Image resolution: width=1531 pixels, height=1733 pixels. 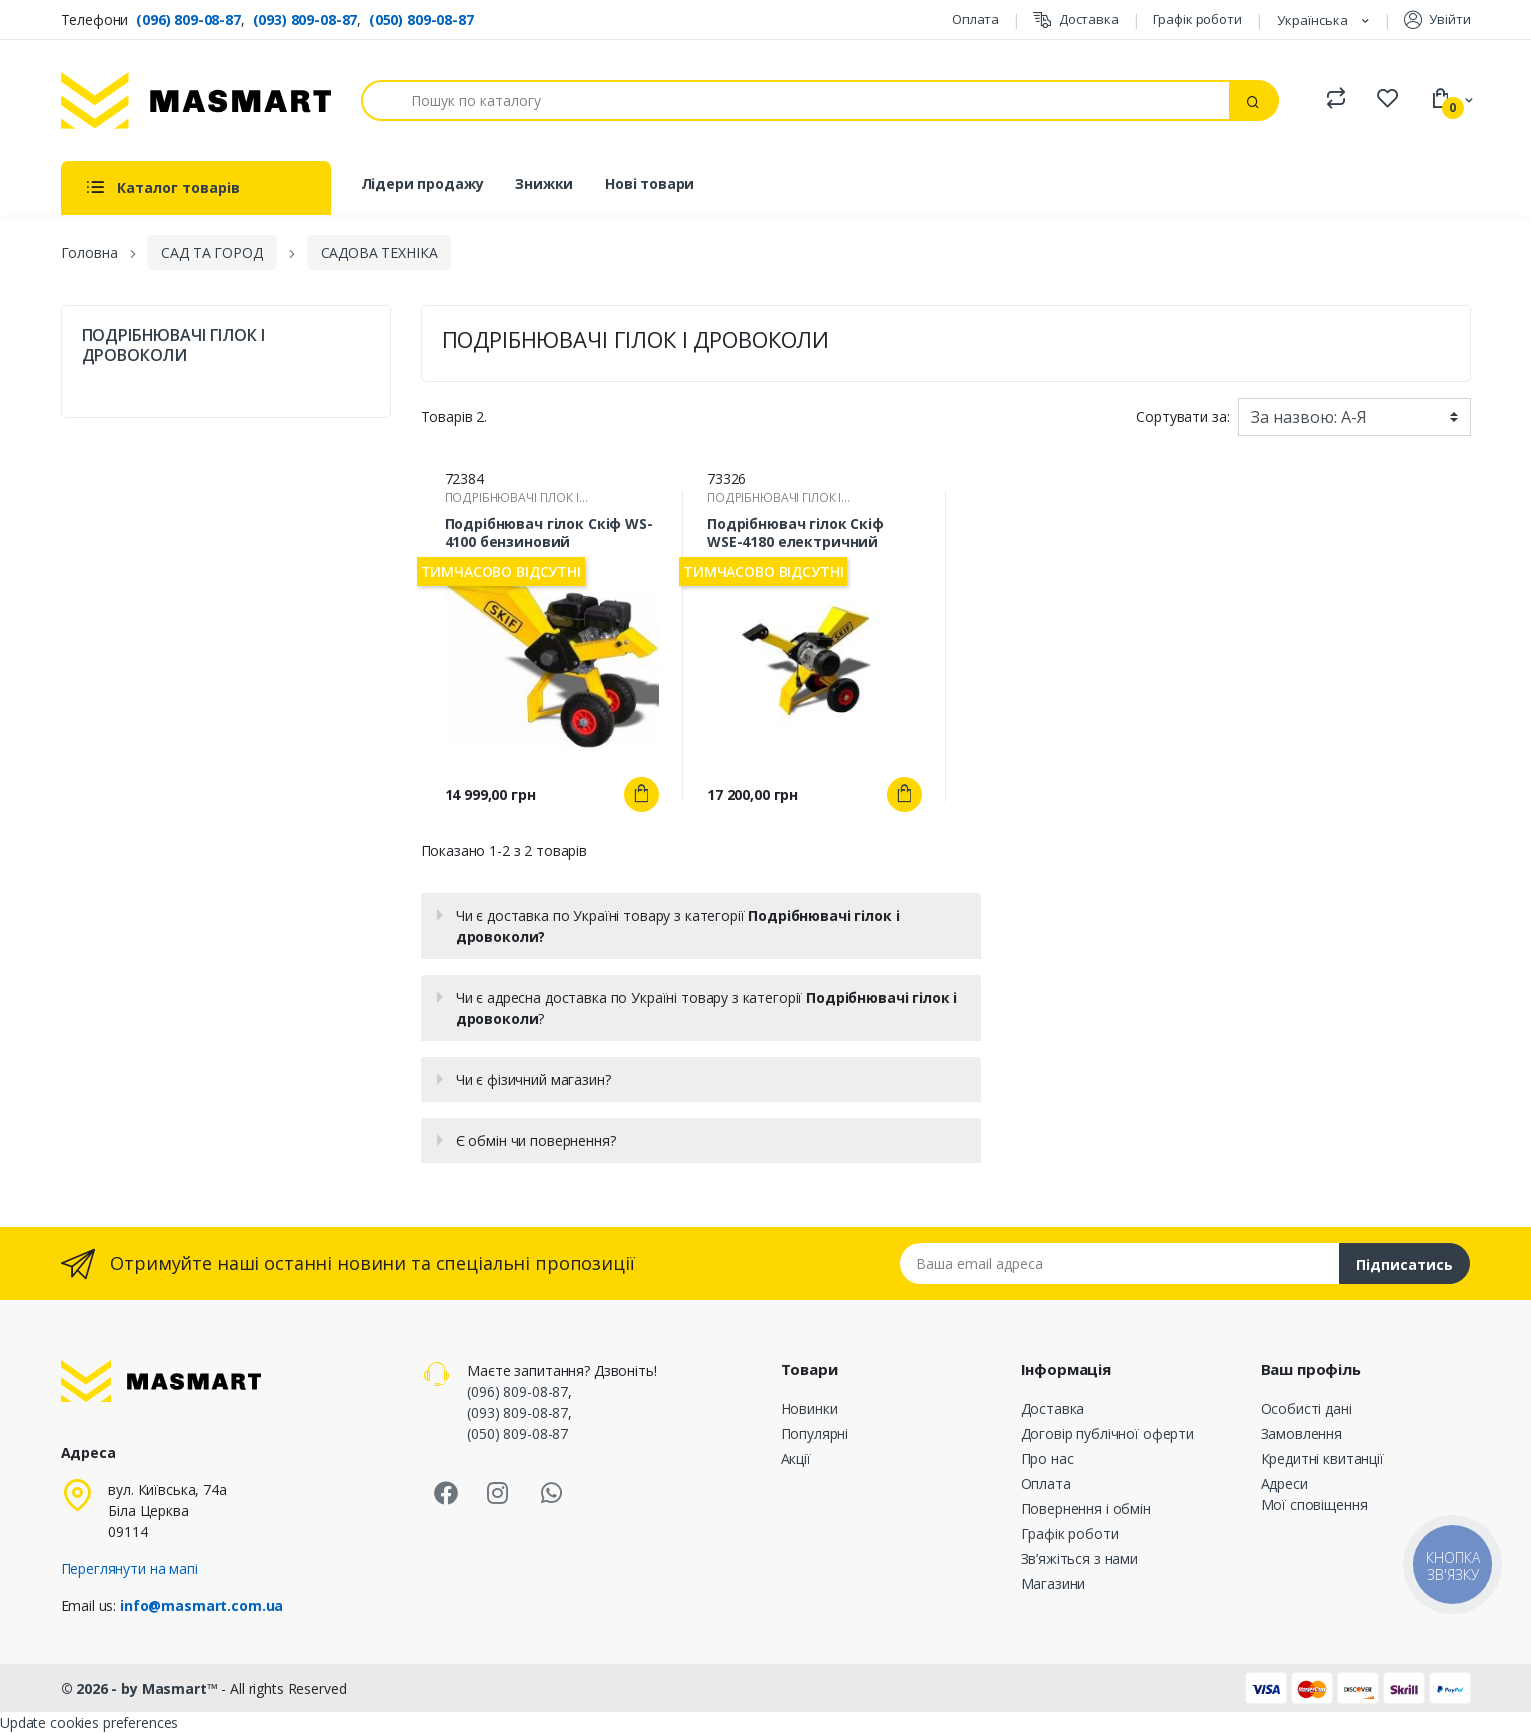 What do you see at coordinates (1314, 20) in the screenshot?
I see `Українська [Розкривний список мов]` at bounding box center [1314, 20].